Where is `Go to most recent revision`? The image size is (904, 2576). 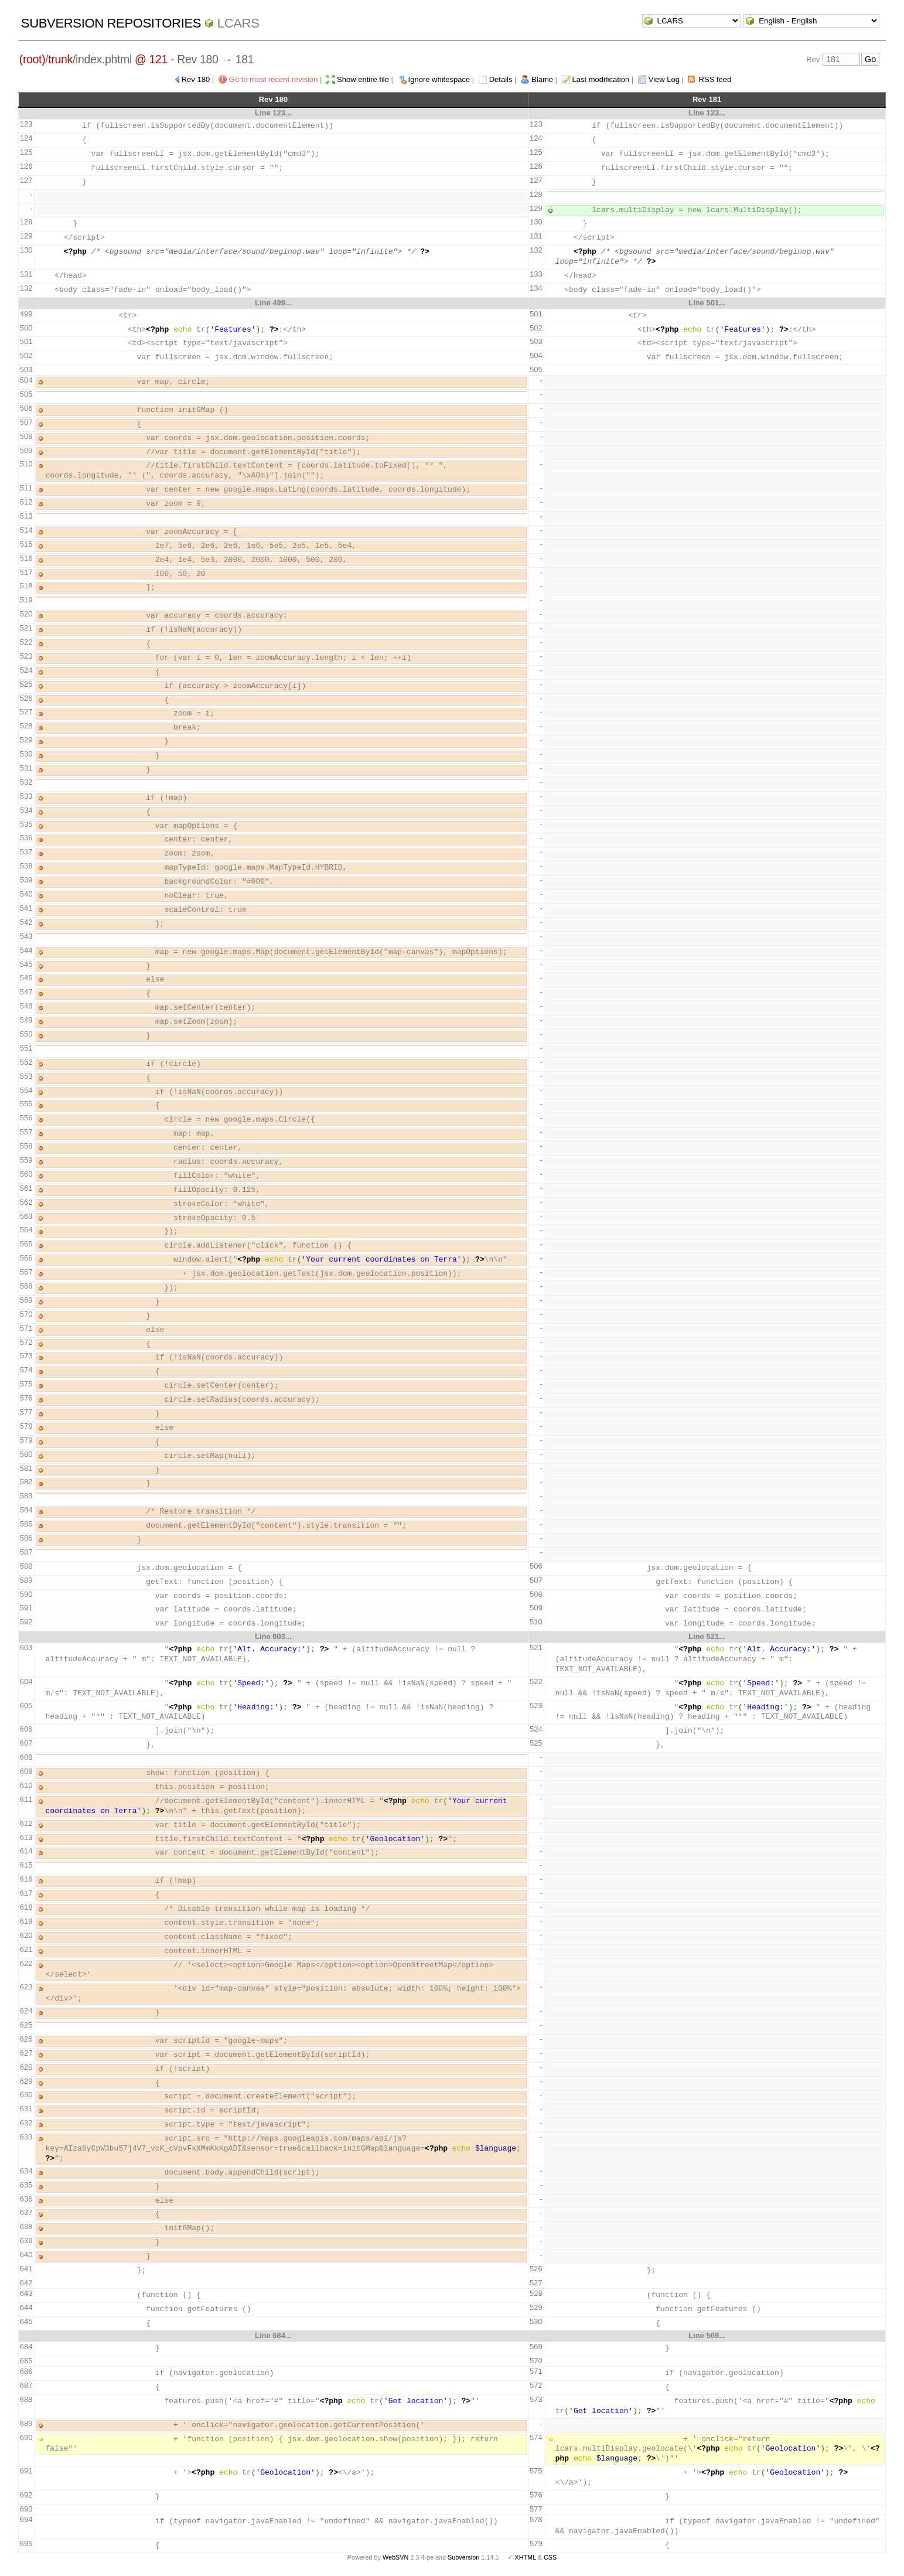
Go to most recent revision is located at coordinates (273, 79).